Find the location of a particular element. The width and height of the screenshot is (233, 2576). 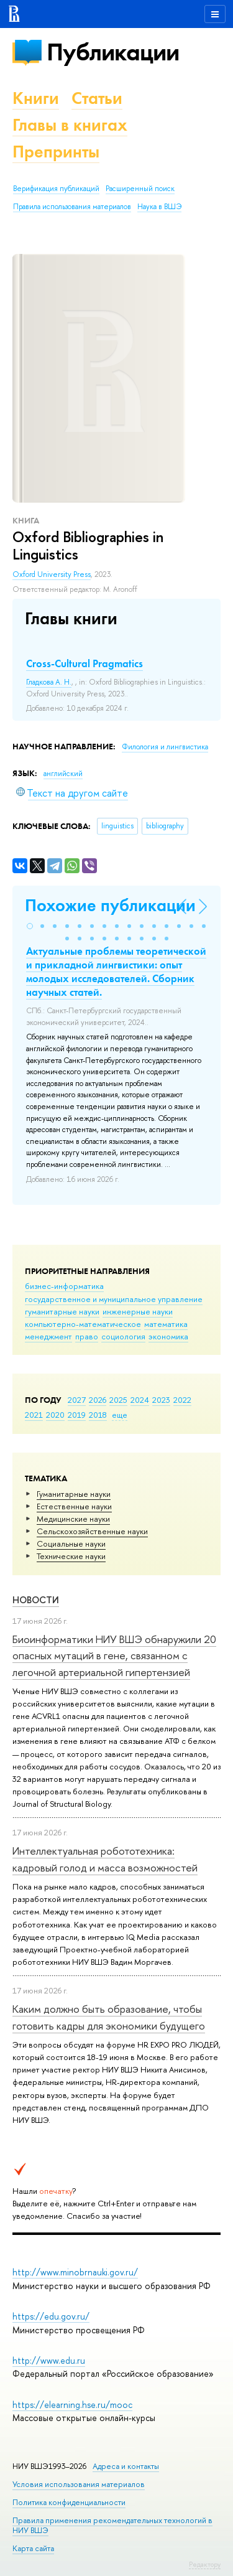

Редактору is located at coordinates (205, 2564).